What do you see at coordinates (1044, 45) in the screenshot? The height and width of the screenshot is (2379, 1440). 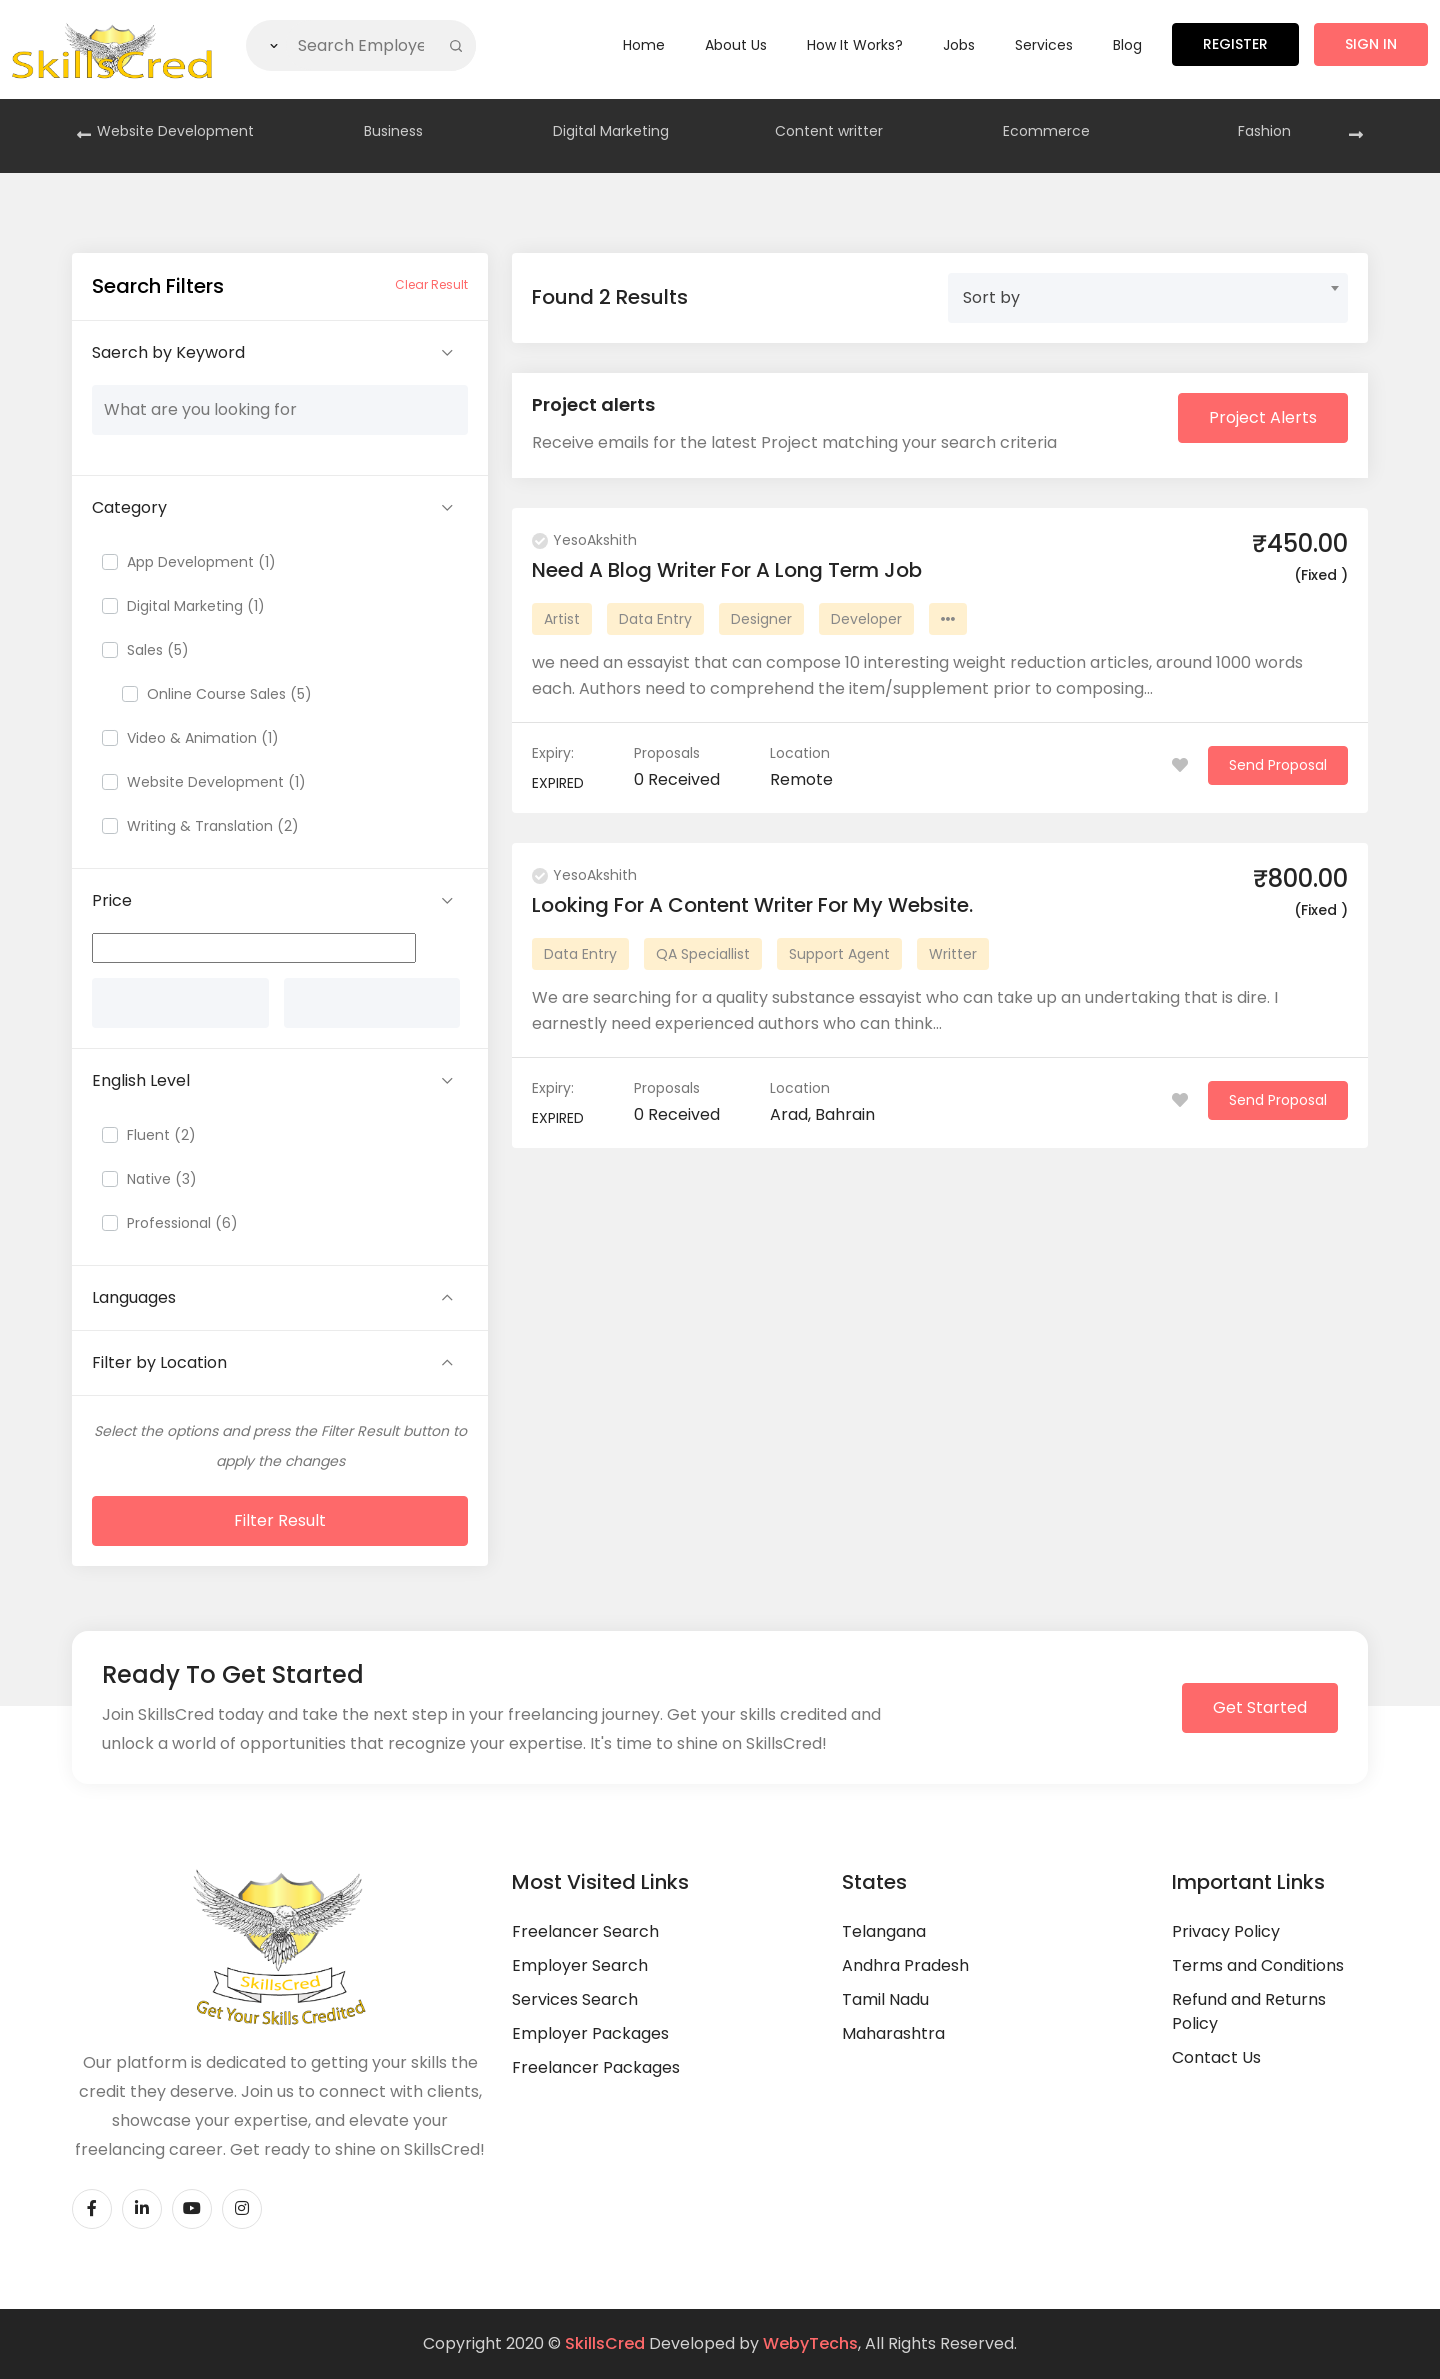 I see `Services` at bounding box center [1044, 45].